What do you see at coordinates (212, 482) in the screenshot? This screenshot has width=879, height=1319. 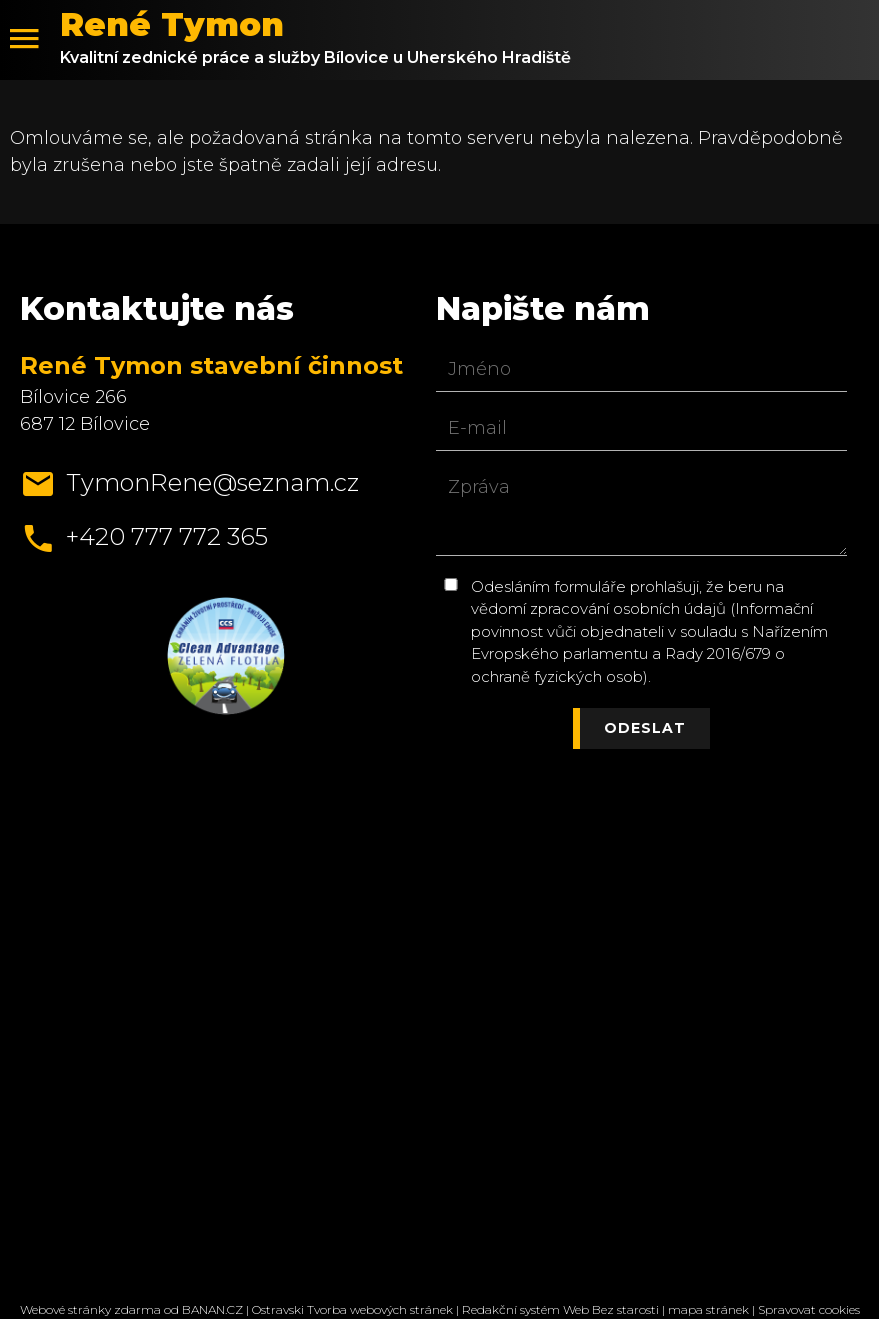 I see `TymonRene@seznam.cz` at bounding box center [212, 482].